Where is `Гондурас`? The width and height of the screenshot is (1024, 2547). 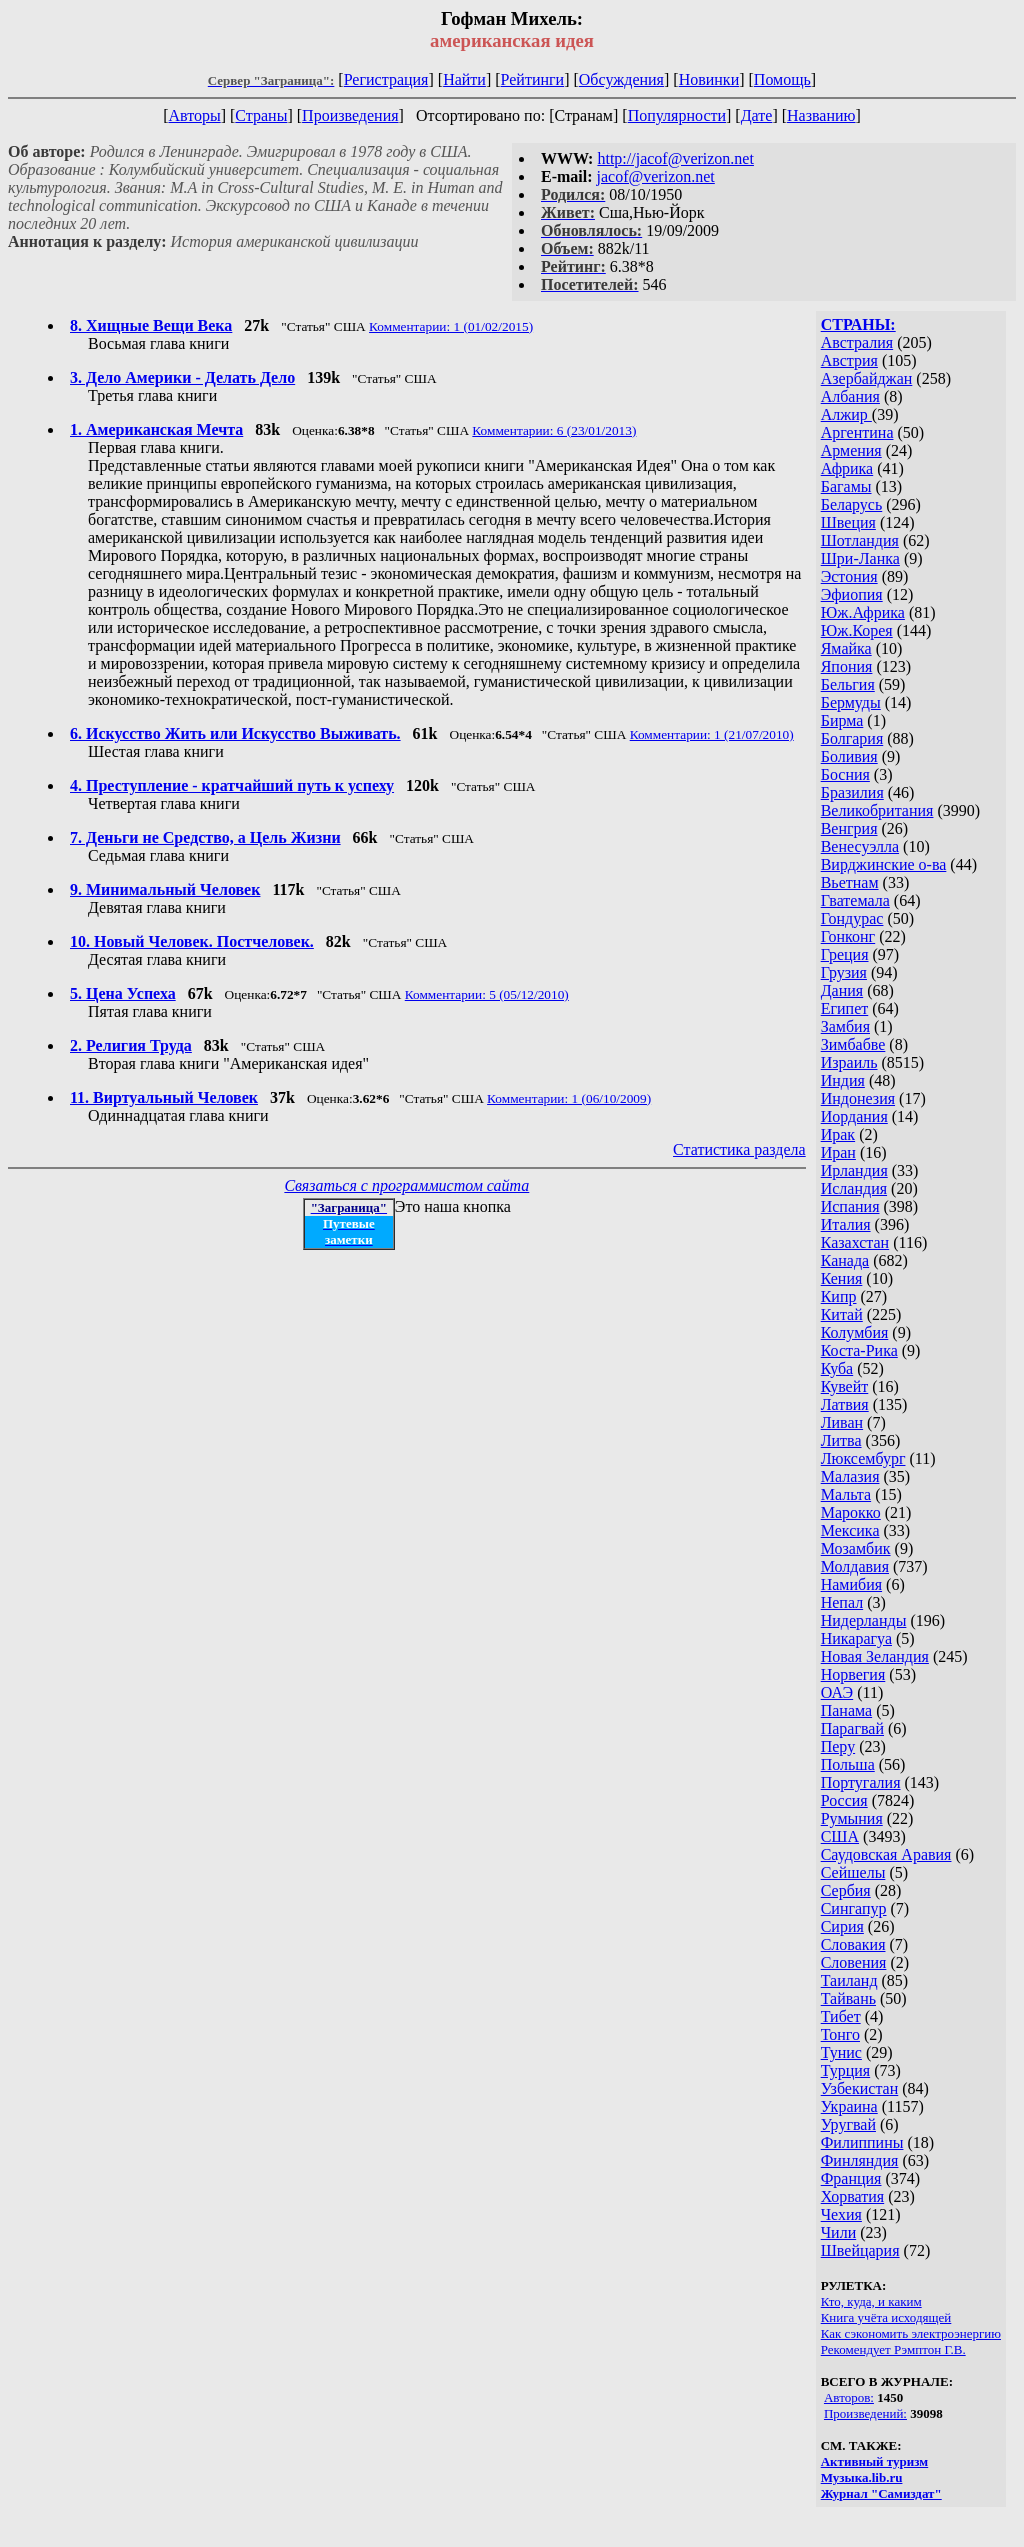 Гондурас is located at coordinates (852, 918).